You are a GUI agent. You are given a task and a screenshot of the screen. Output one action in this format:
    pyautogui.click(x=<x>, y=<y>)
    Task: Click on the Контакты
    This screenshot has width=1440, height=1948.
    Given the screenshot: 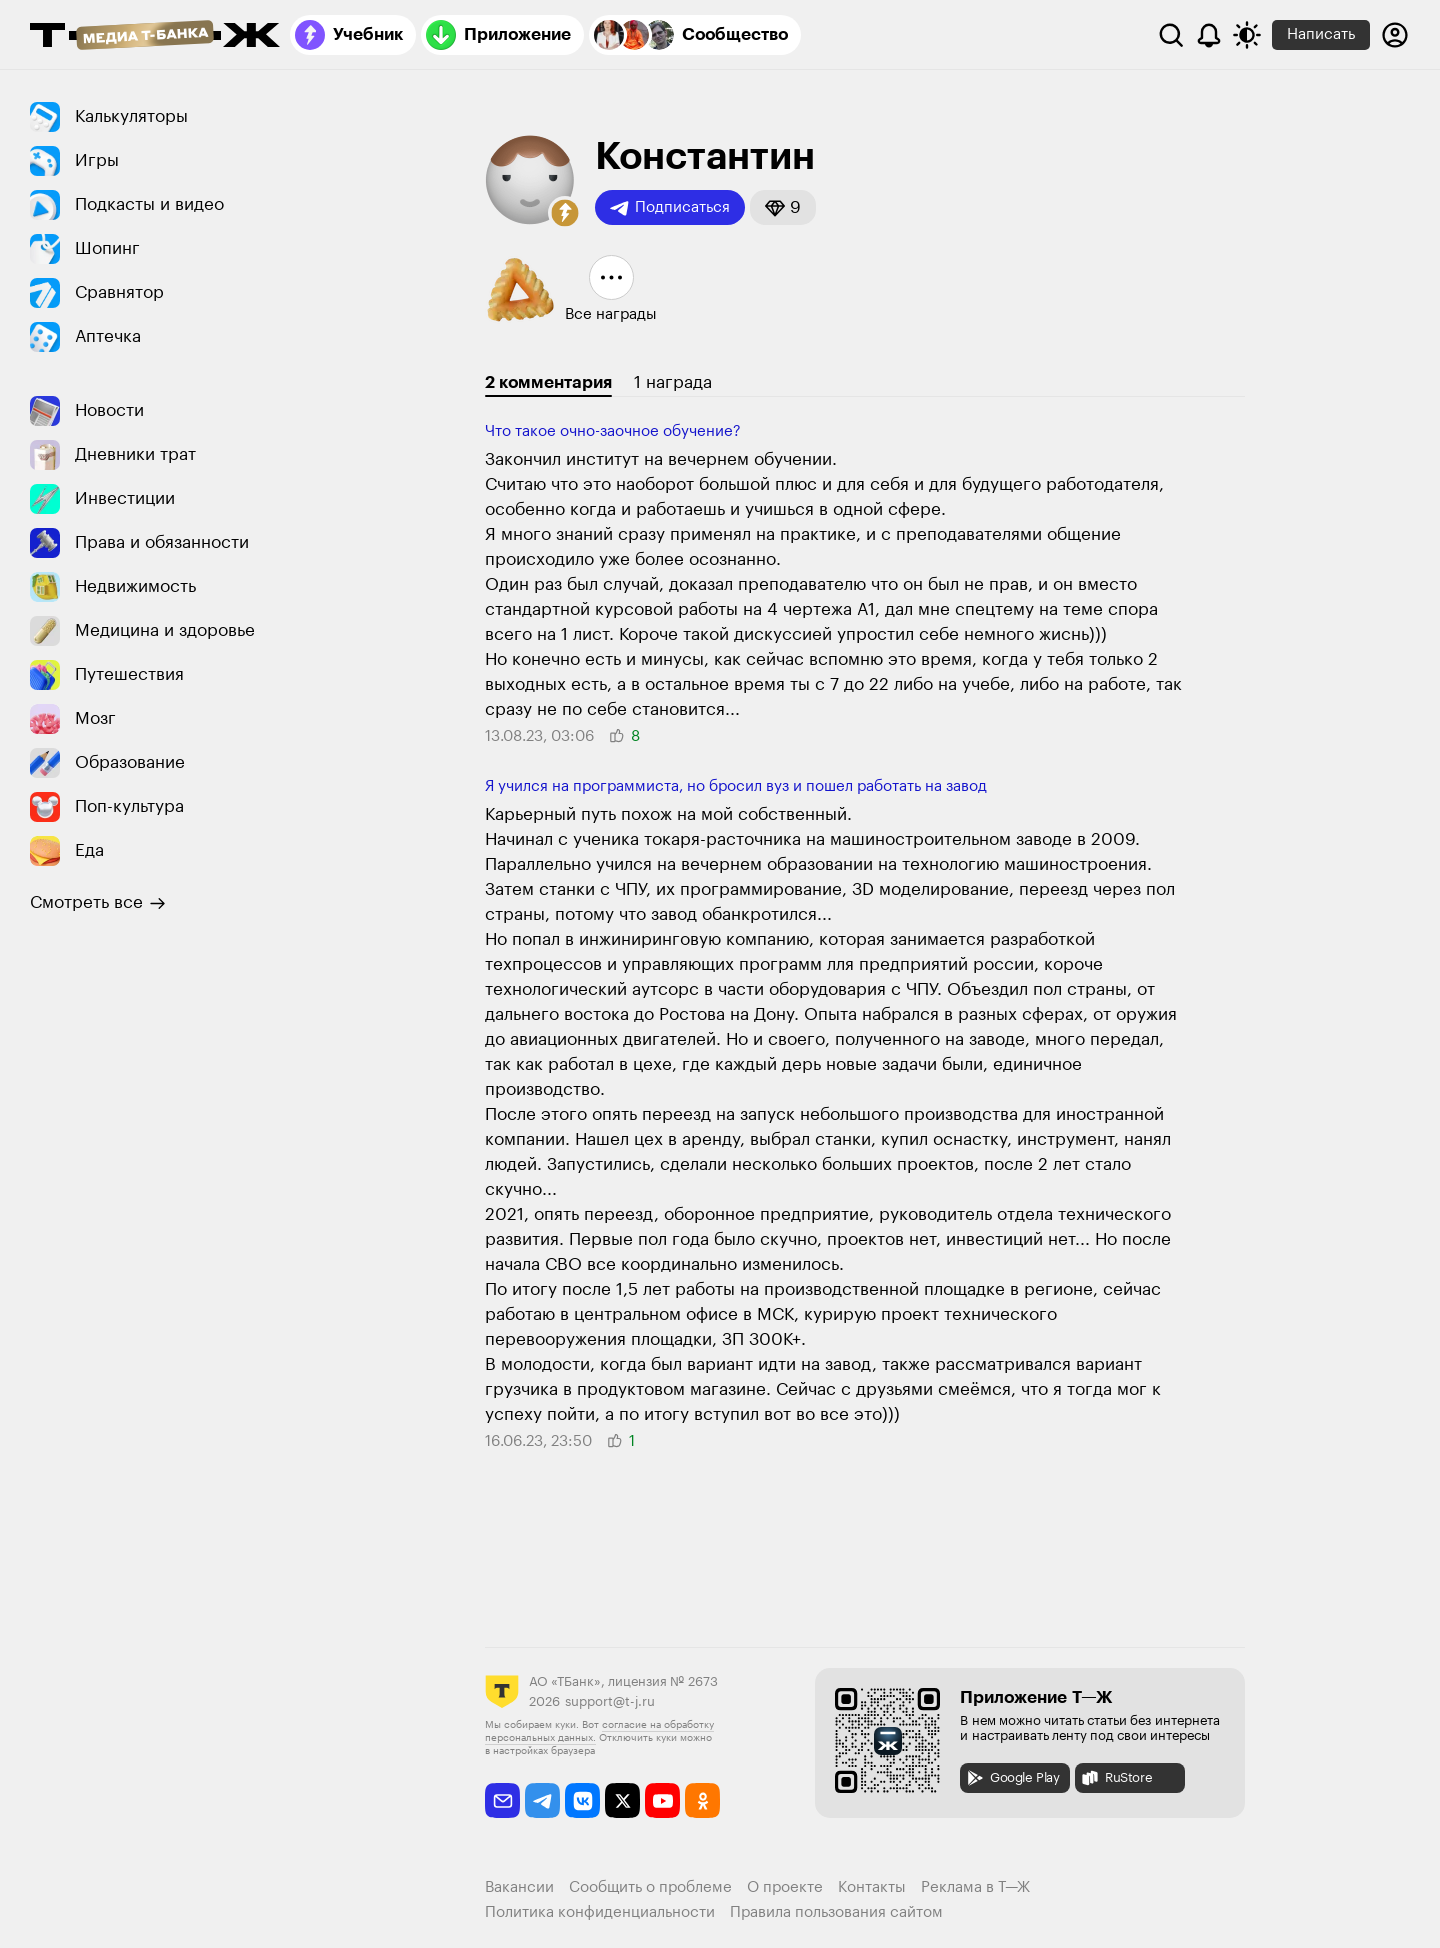 What is the action you would take?
    pyautogui.click(x=872, y=1887)
    